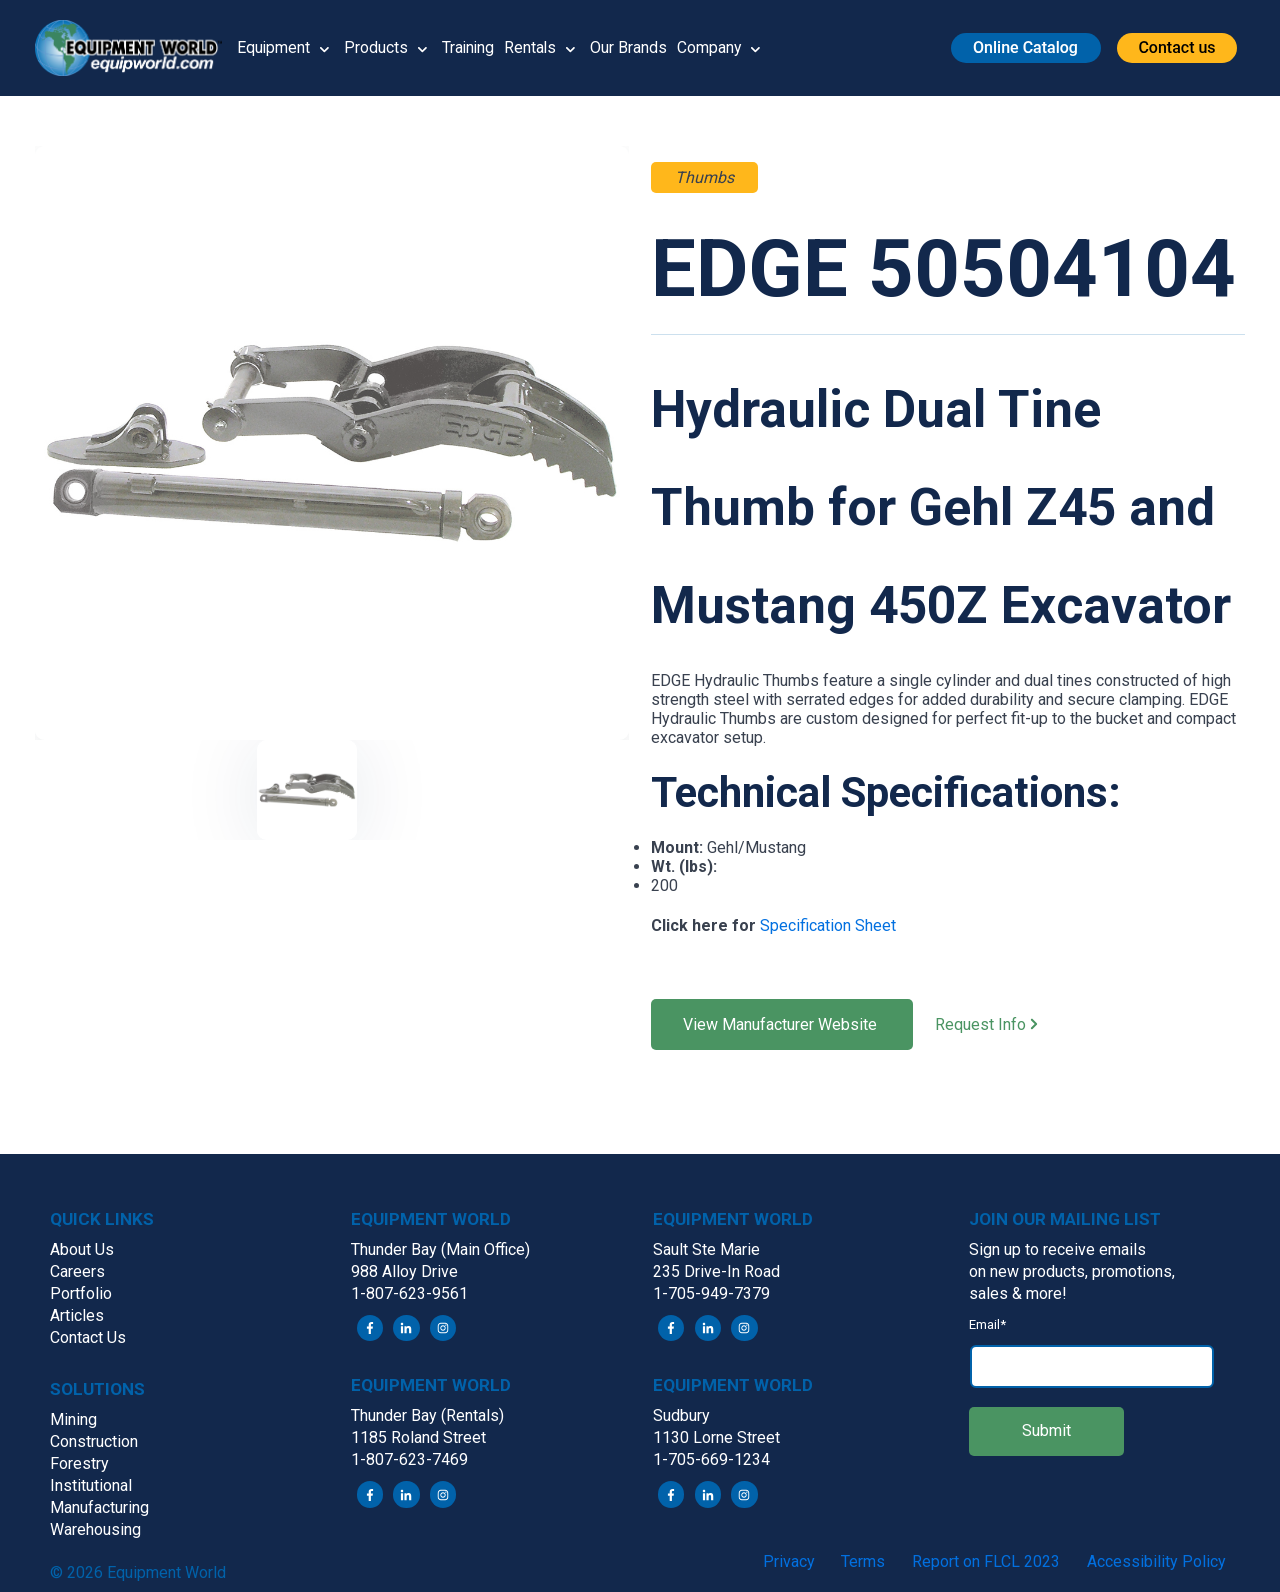 This screenshot has height=1592, width=1280. What do you see at coordinates (863, 1561) in the screenshot?
I see `Terms` at bounding box center [863, 1561].